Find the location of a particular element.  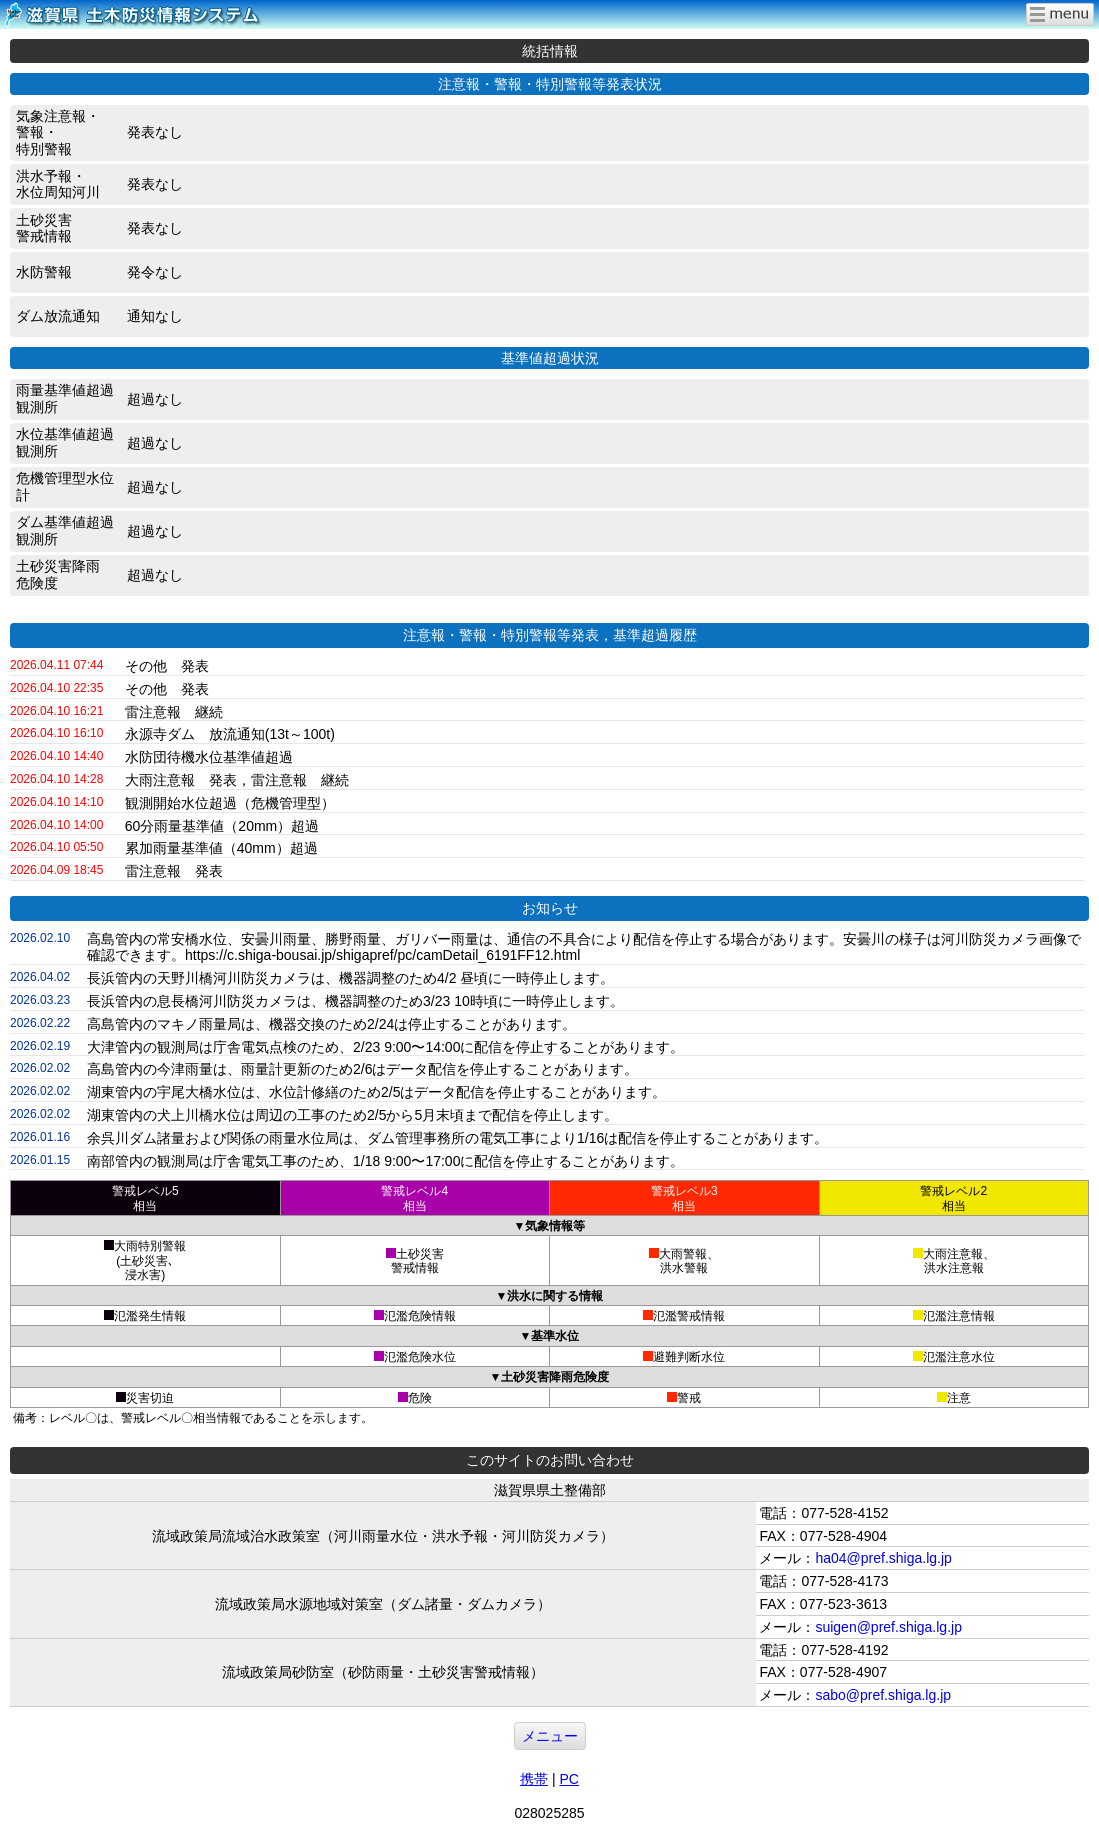

sabo@pref.shiga.lg.jp is located at coordinates (883, 1695).